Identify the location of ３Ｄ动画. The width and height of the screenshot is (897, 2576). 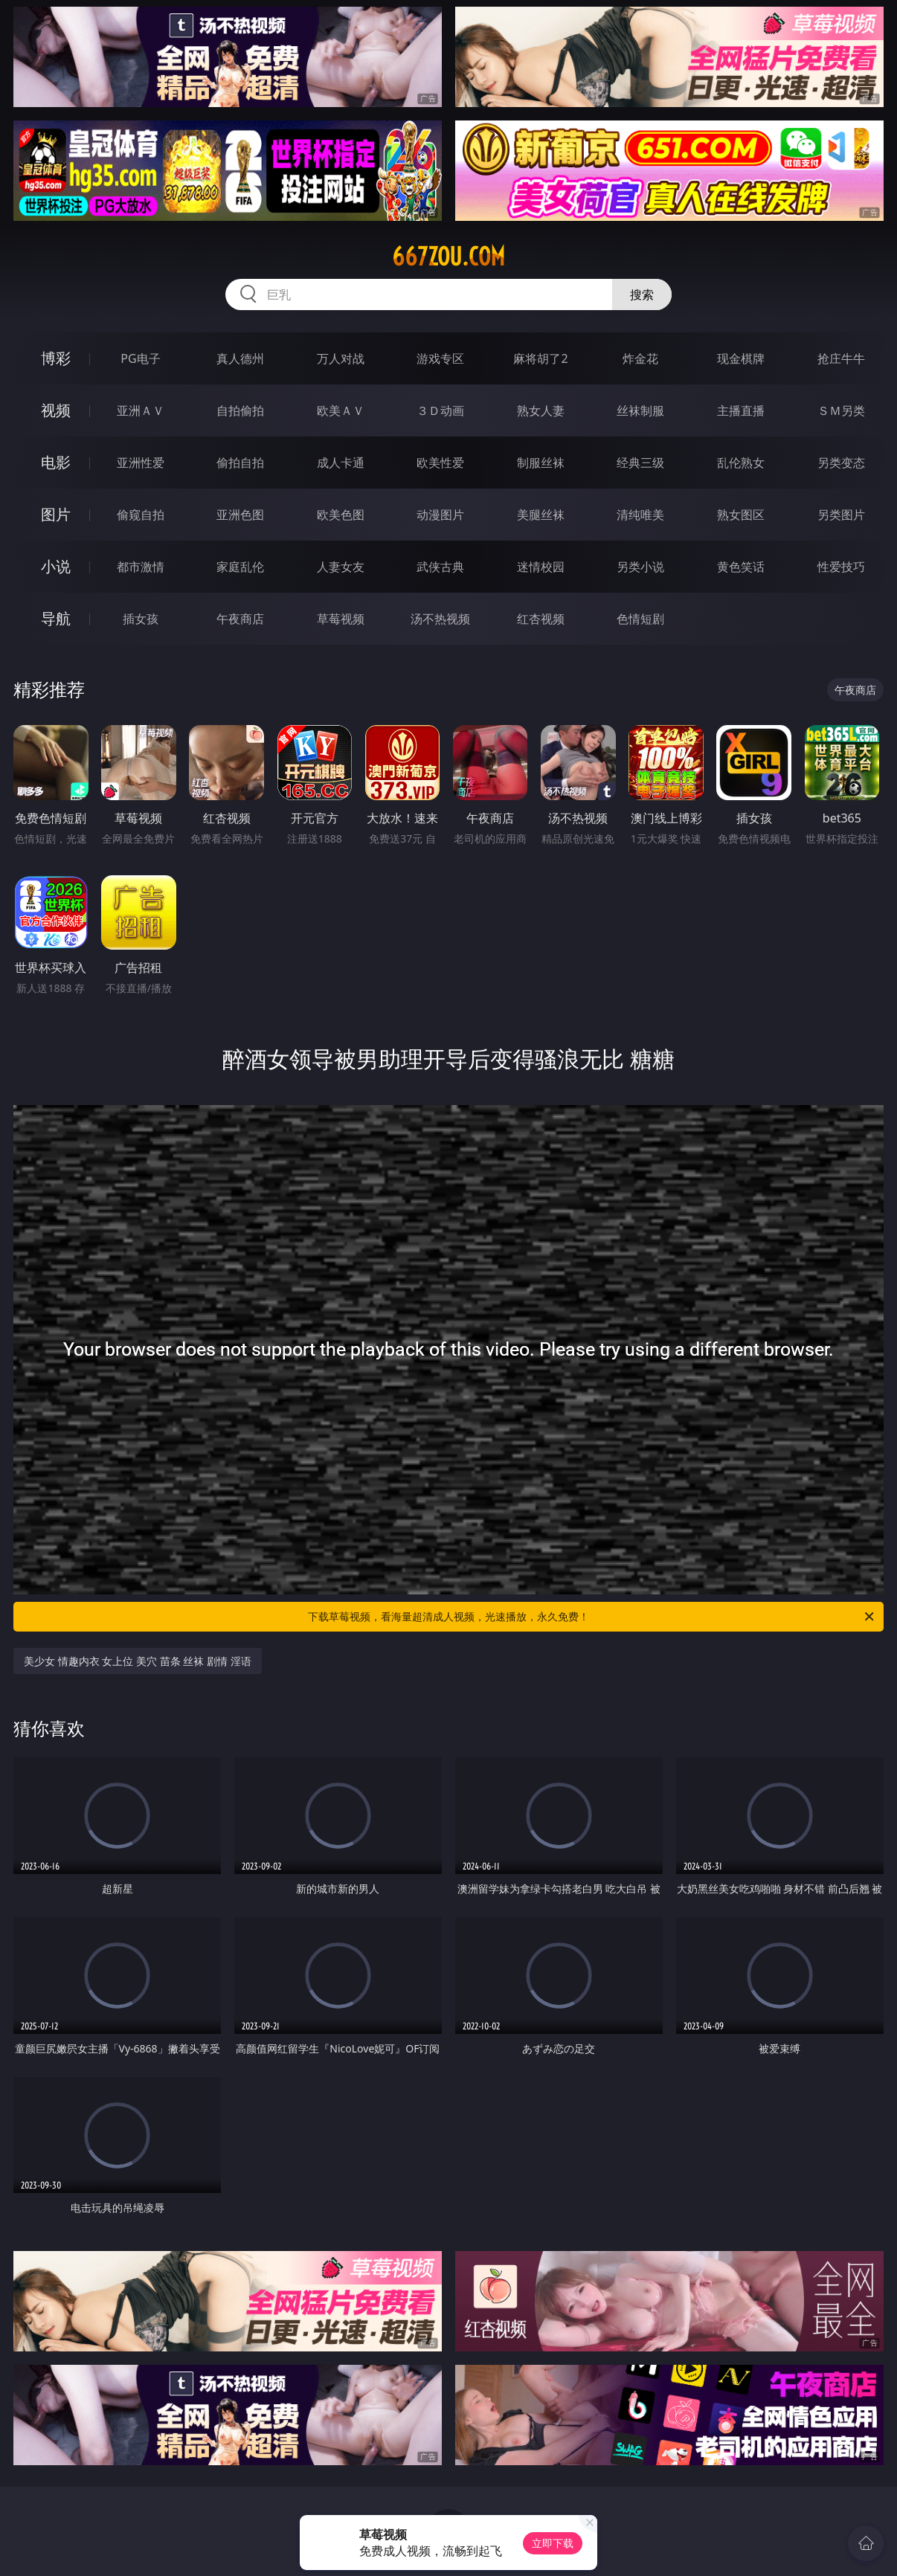
(440, 410).